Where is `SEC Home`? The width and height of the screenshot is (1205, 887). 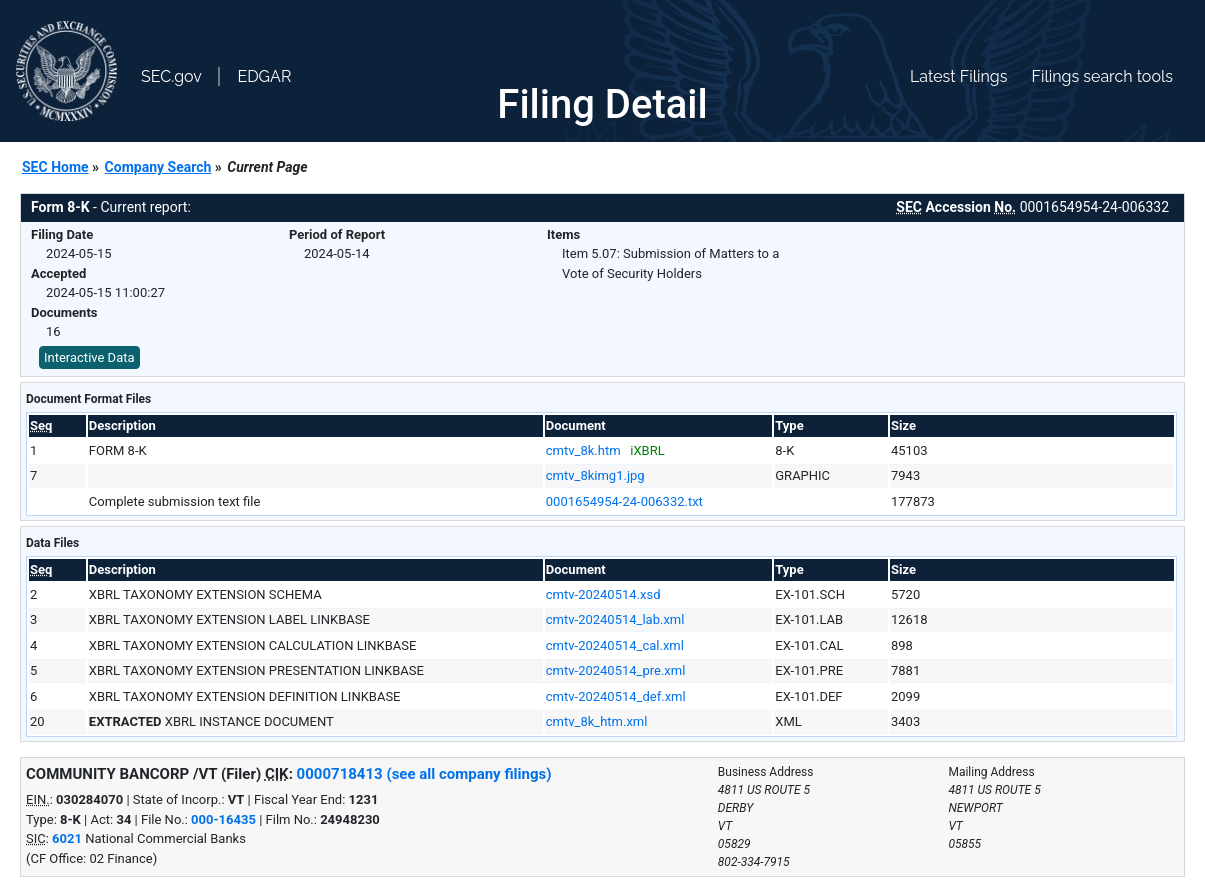 SEC Home is located at coordinates (55, 167).